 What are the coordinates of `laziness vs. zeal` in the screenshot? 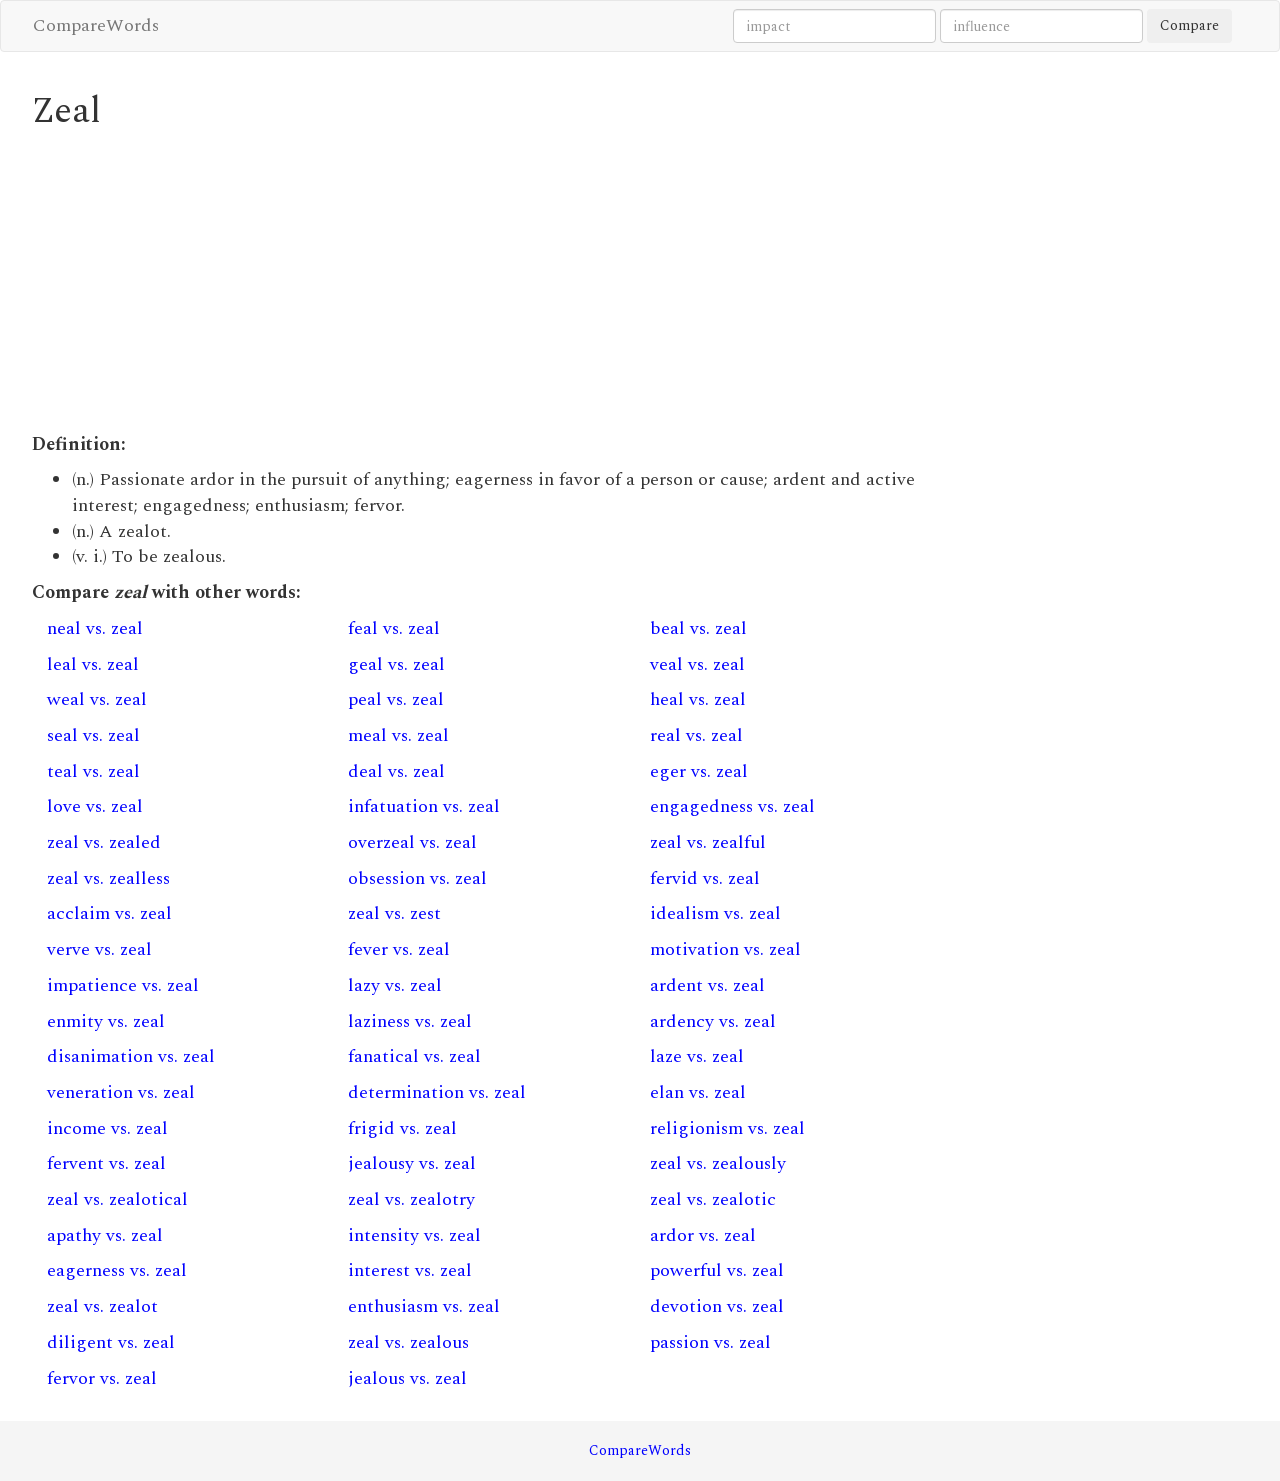 It's located at (410, 1021).